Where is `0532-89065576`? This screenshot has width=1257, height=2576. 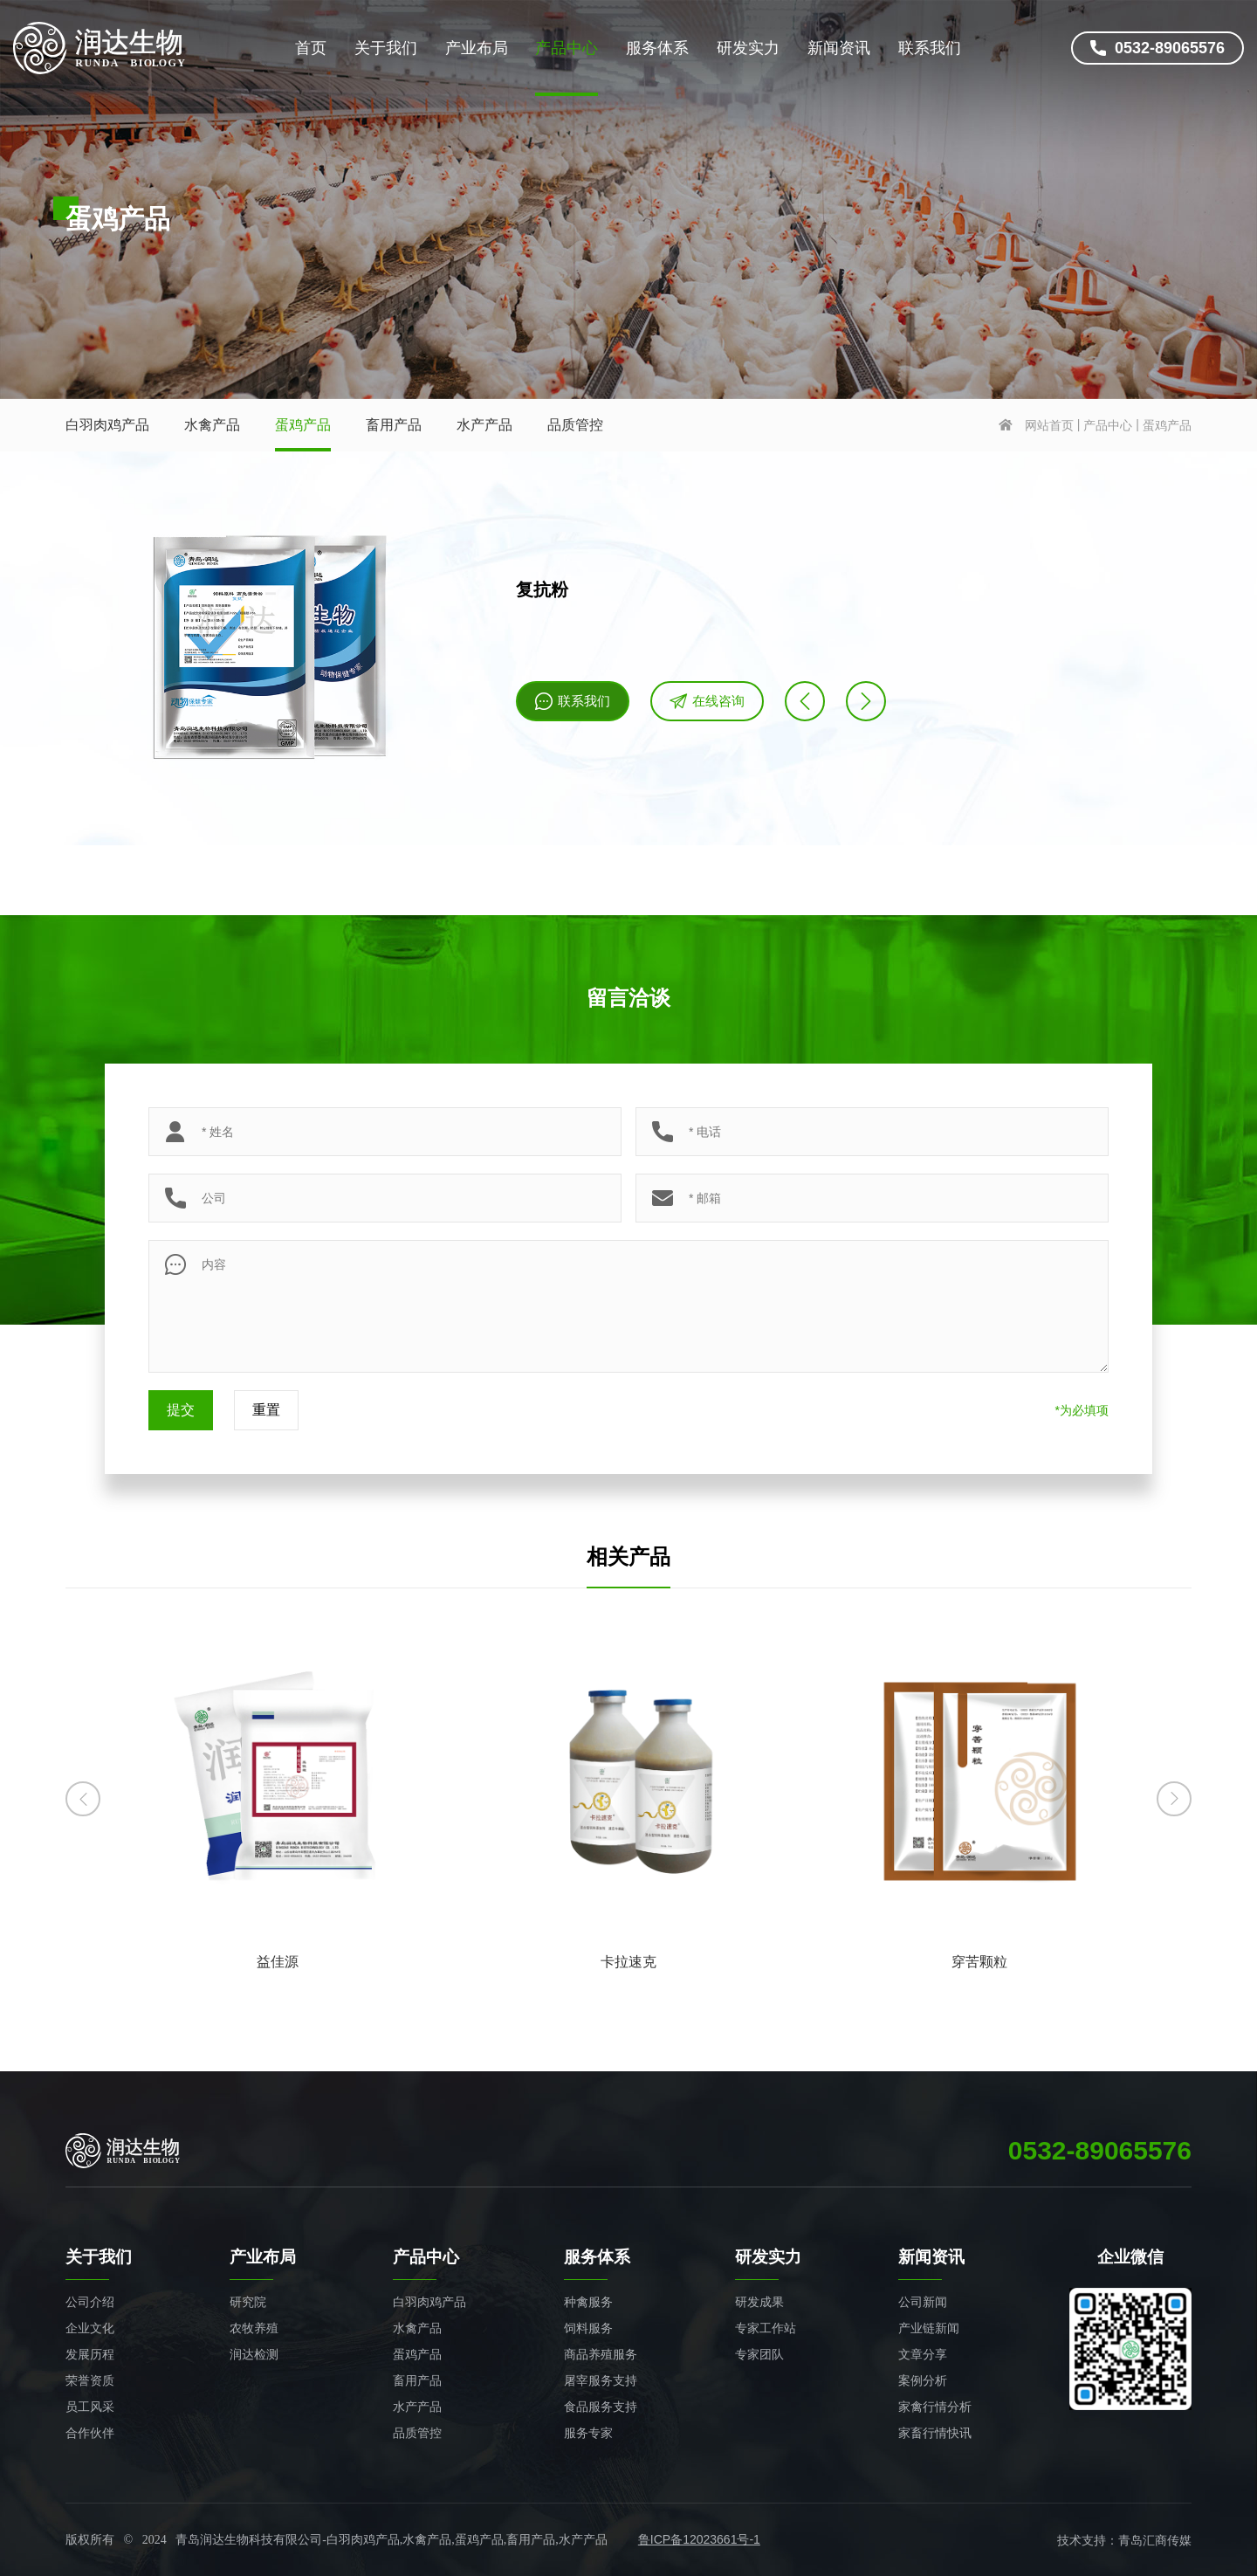 0532-89065576 is located at coordinates (1157, 48).